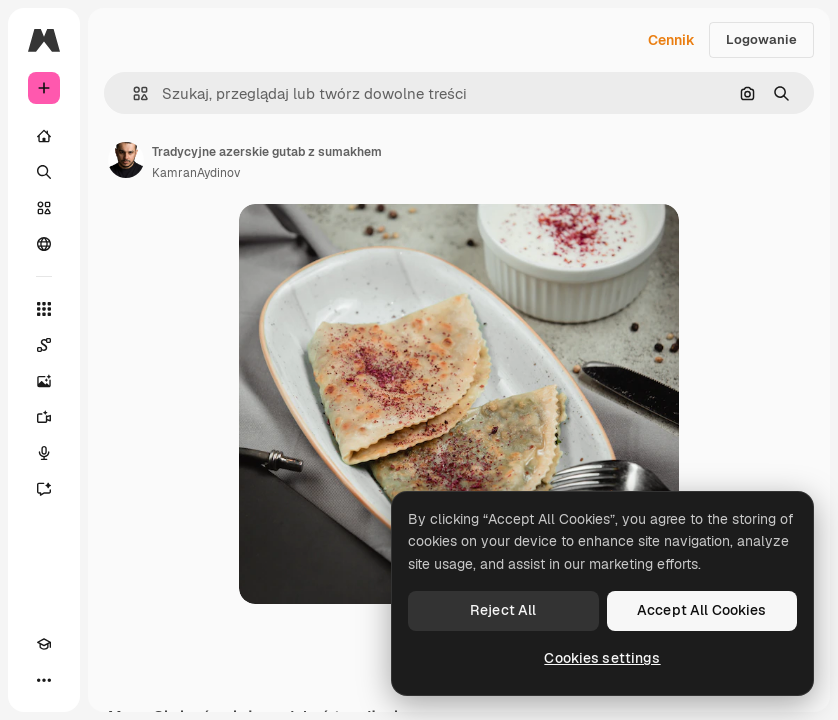 This screenshot has height=720, width=838. Describe the element at coordinates (44, 489) in the screenshot. I see `[Assistant]` at that location.